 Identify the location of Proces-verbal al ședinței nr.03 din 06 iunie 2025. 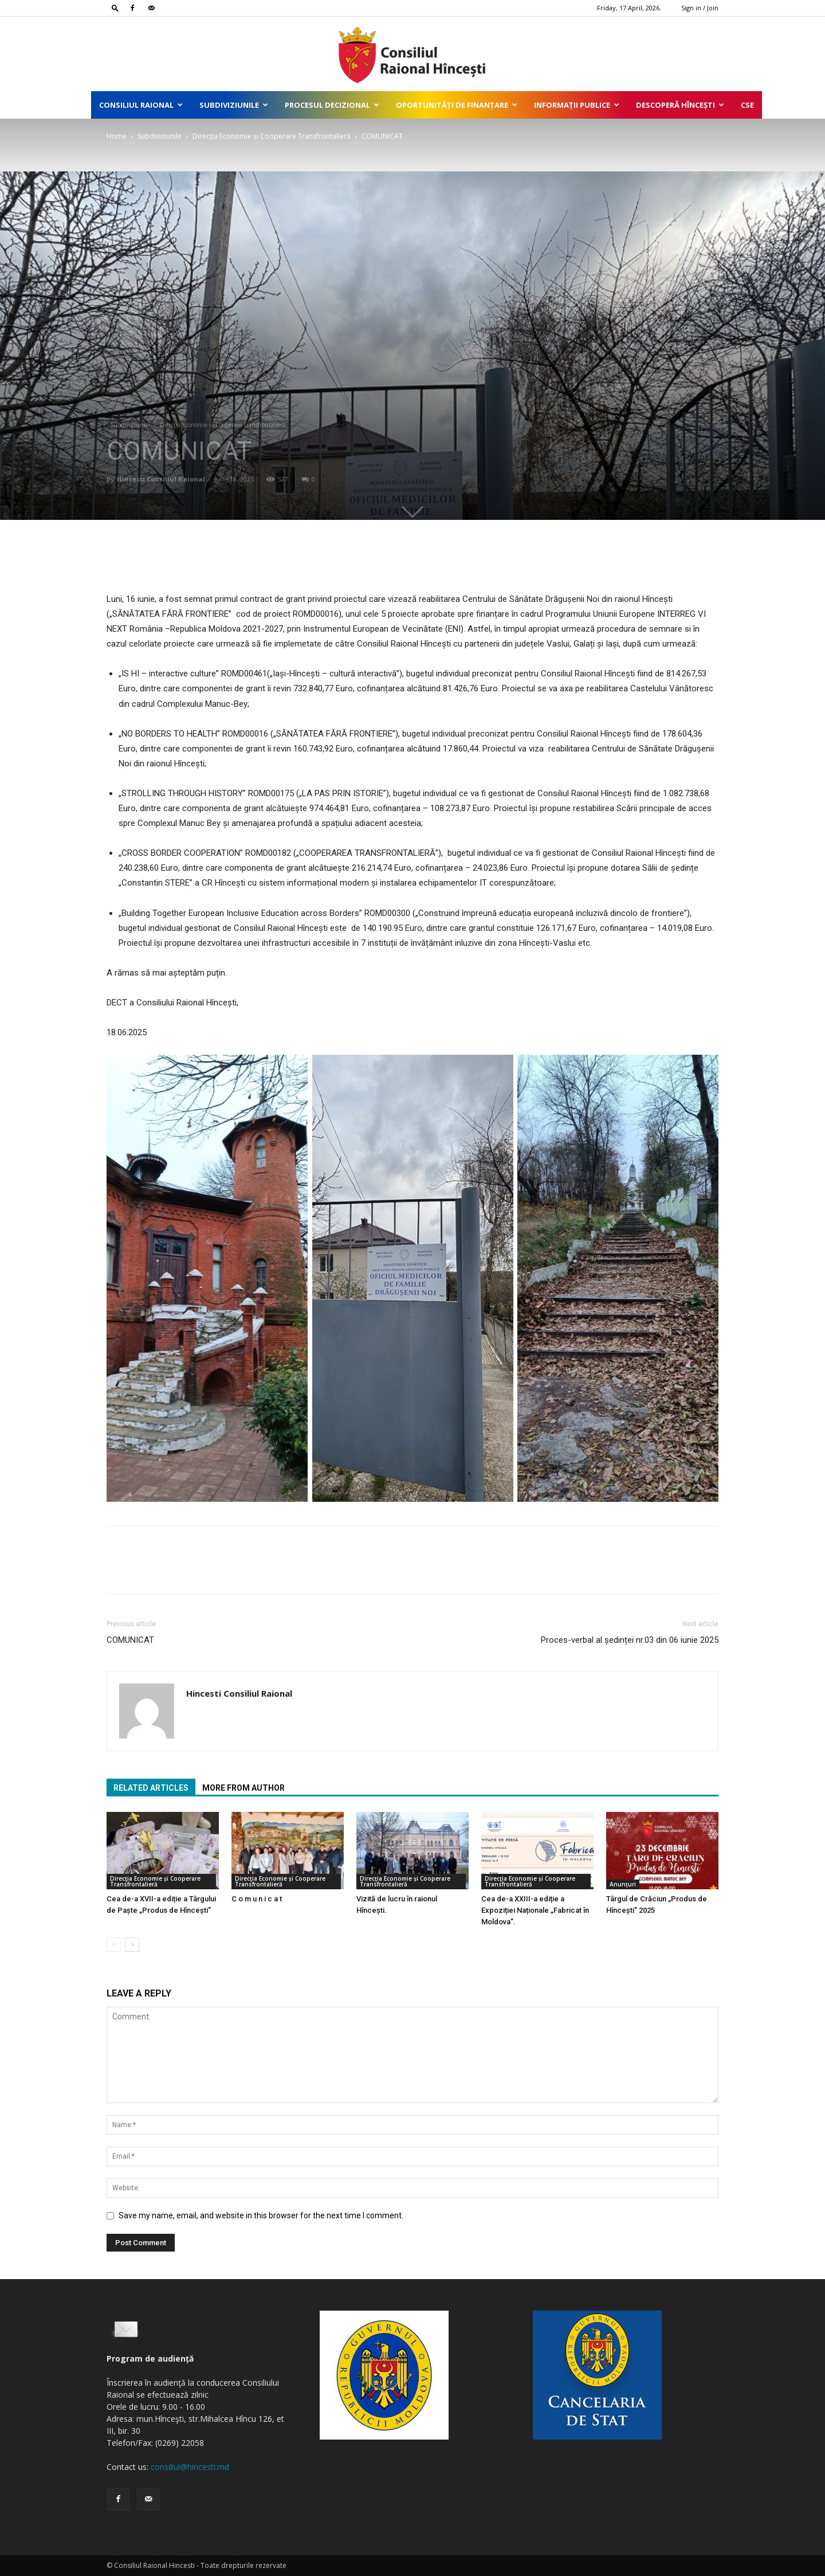
(629, 1640).